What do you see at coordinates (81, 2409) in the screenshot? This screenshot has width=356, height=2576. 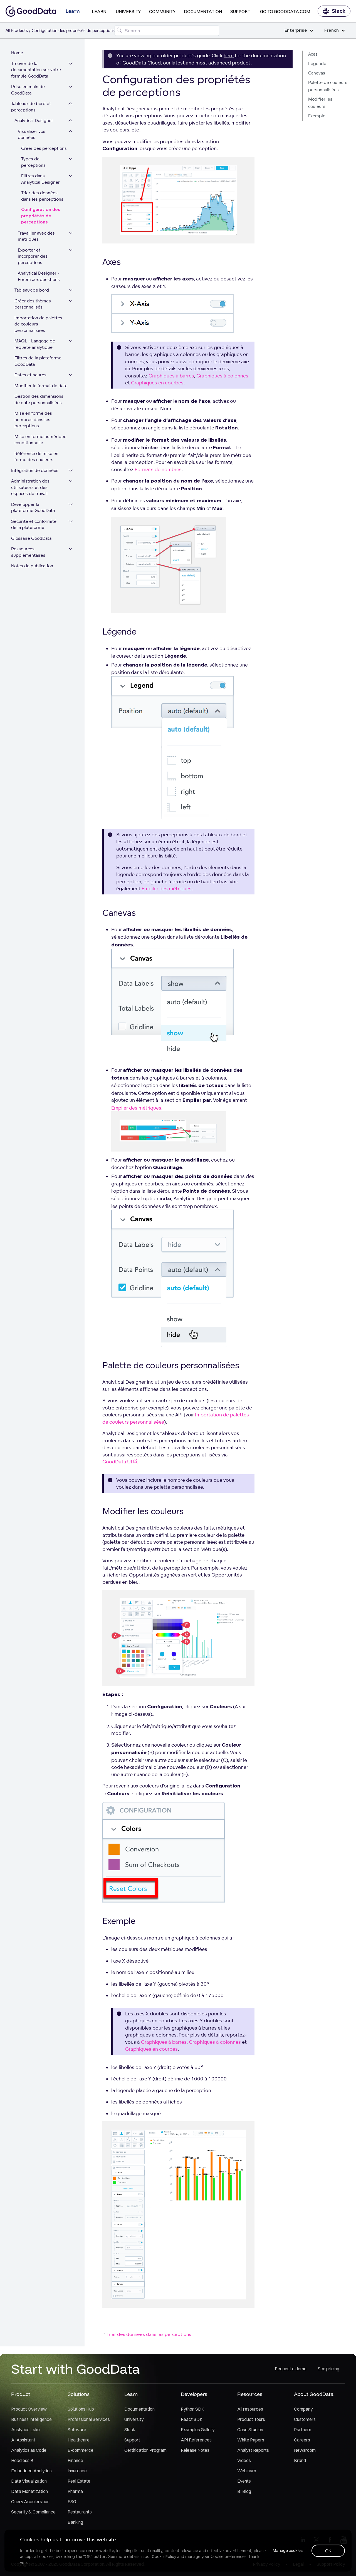 I see `Solutions Hub` at bounding box center [81, 2409].